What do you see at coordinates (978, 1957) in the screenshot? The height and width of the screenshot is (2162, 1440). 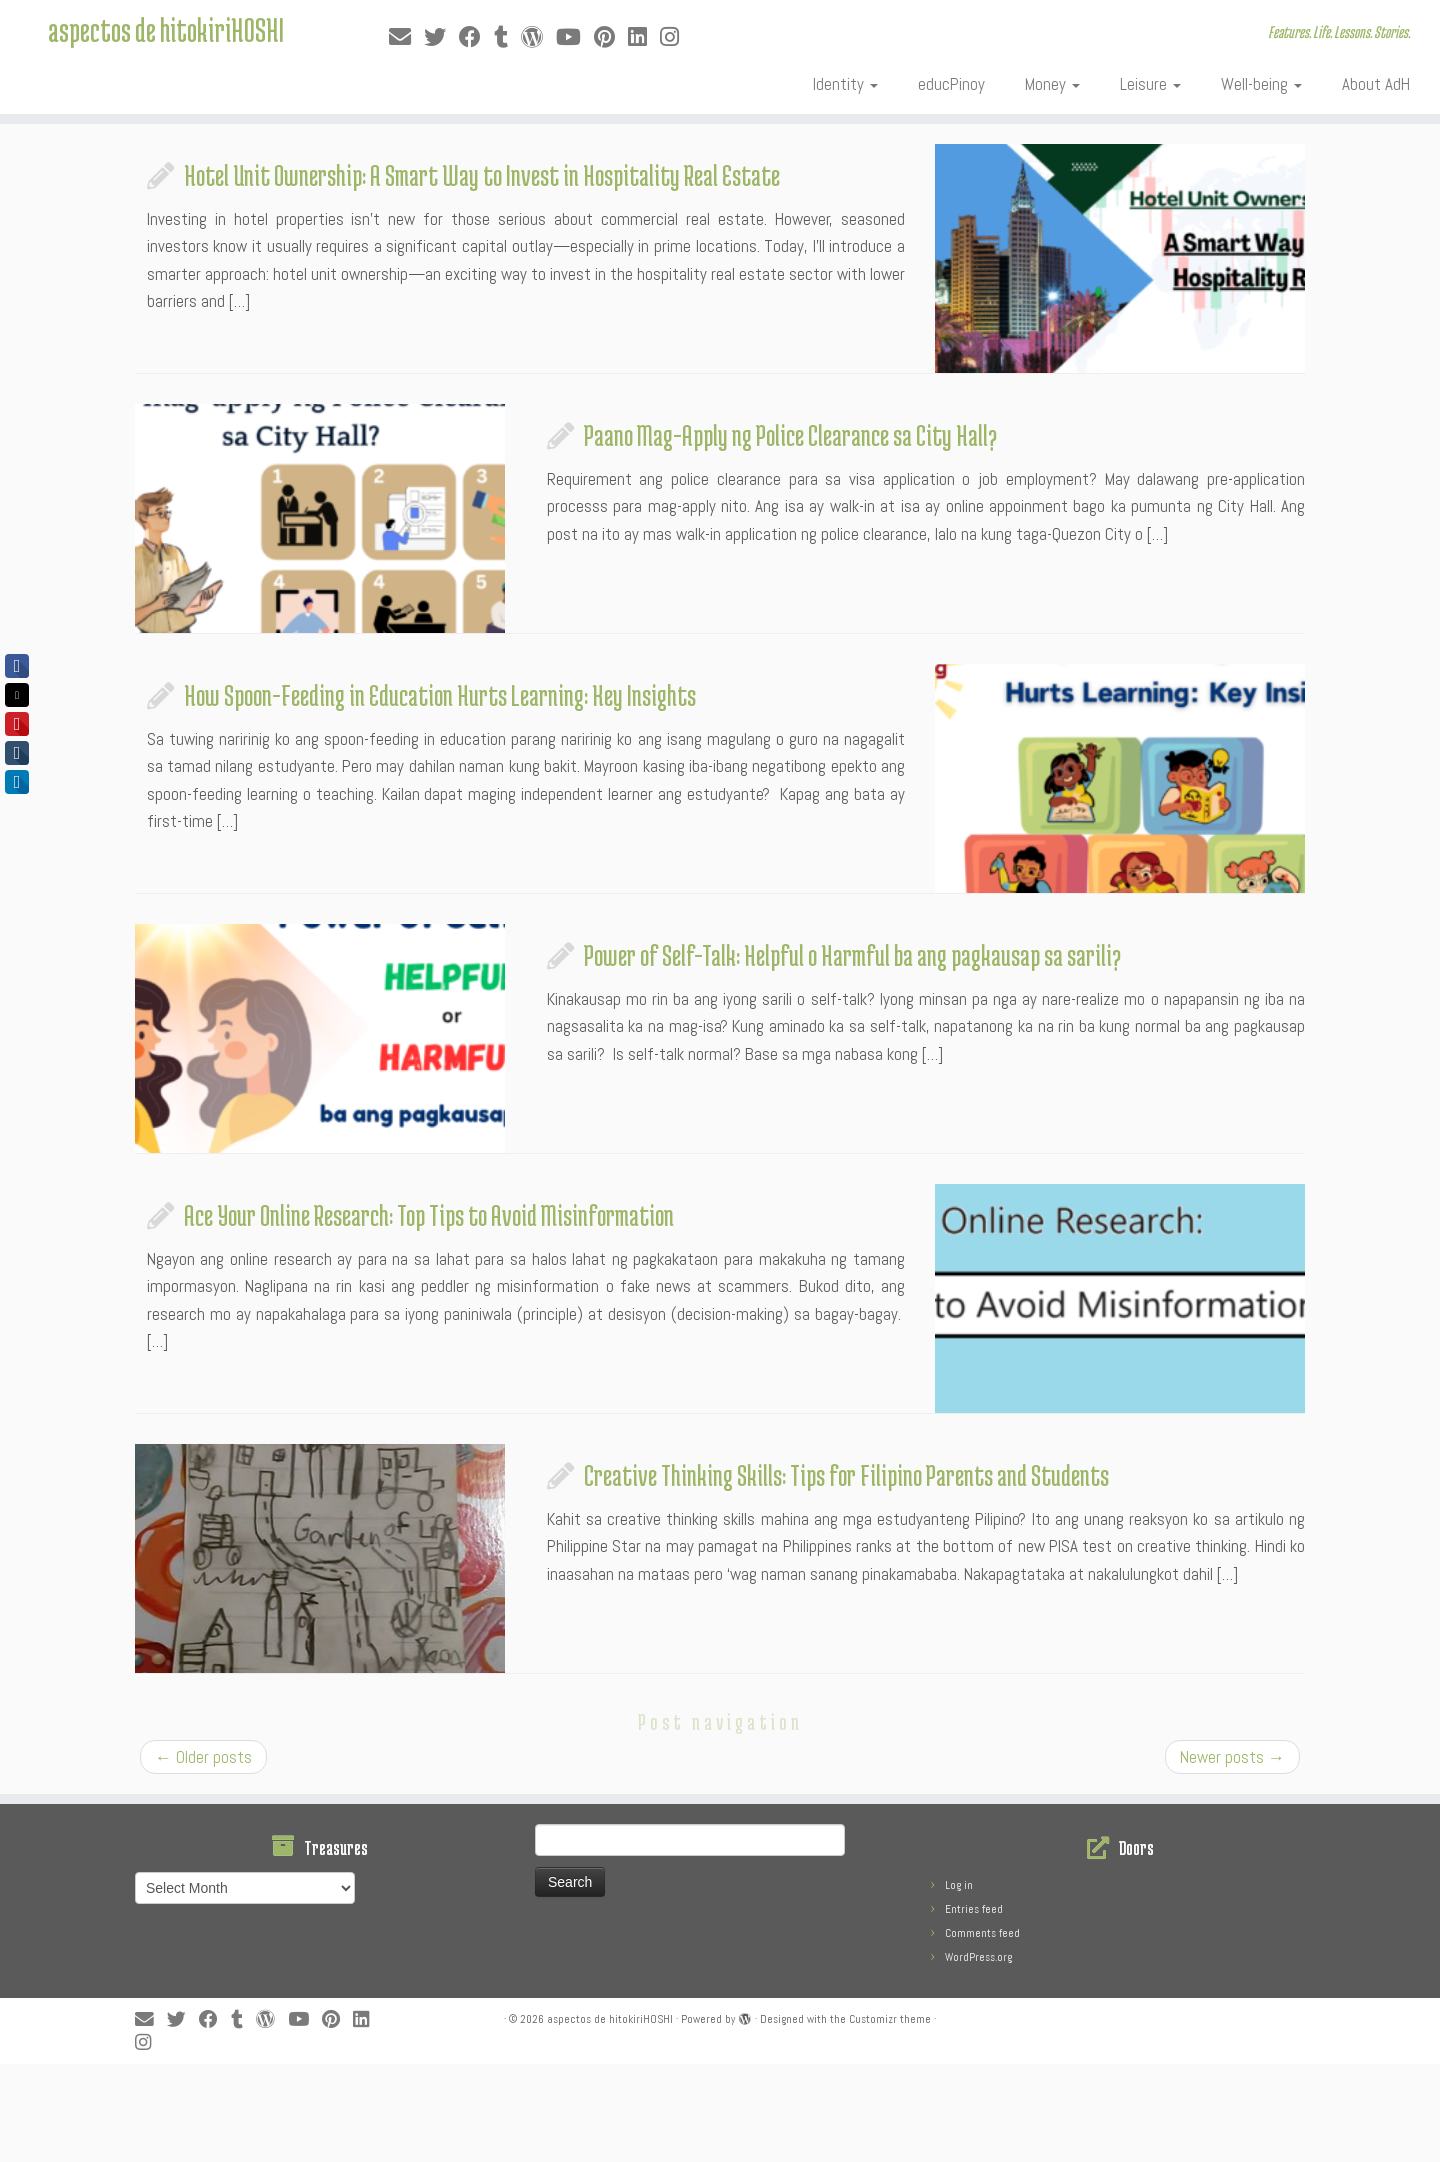 I see `WordPress.org` at bounding box center [978, 1957].